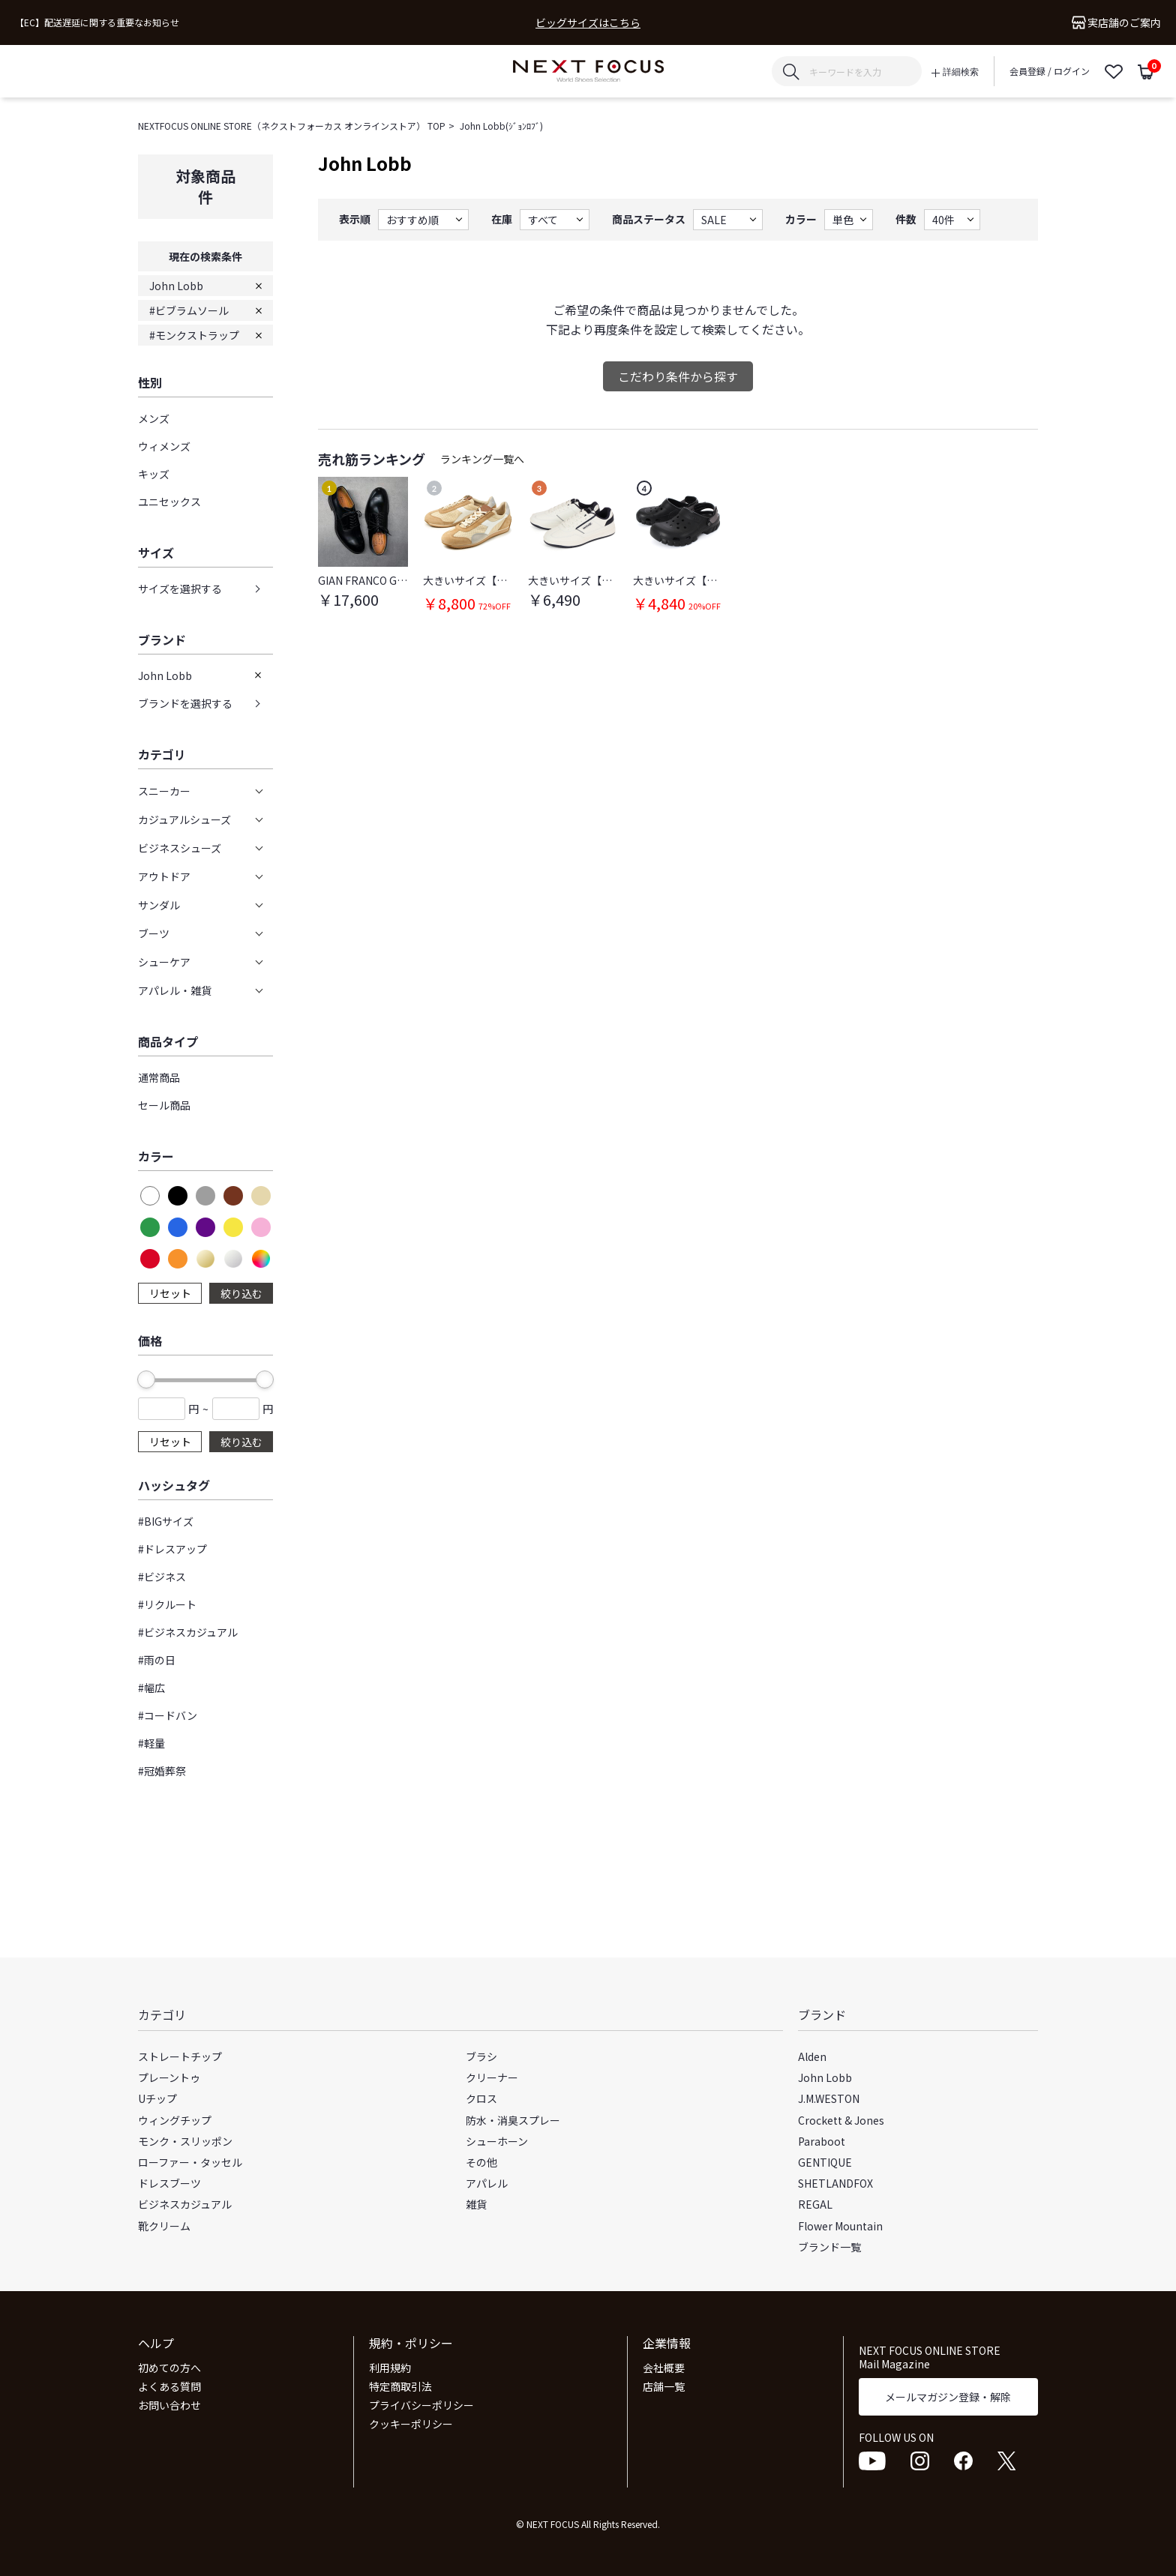  I want to click on #冠婚葬祭, so click(162, 1770).